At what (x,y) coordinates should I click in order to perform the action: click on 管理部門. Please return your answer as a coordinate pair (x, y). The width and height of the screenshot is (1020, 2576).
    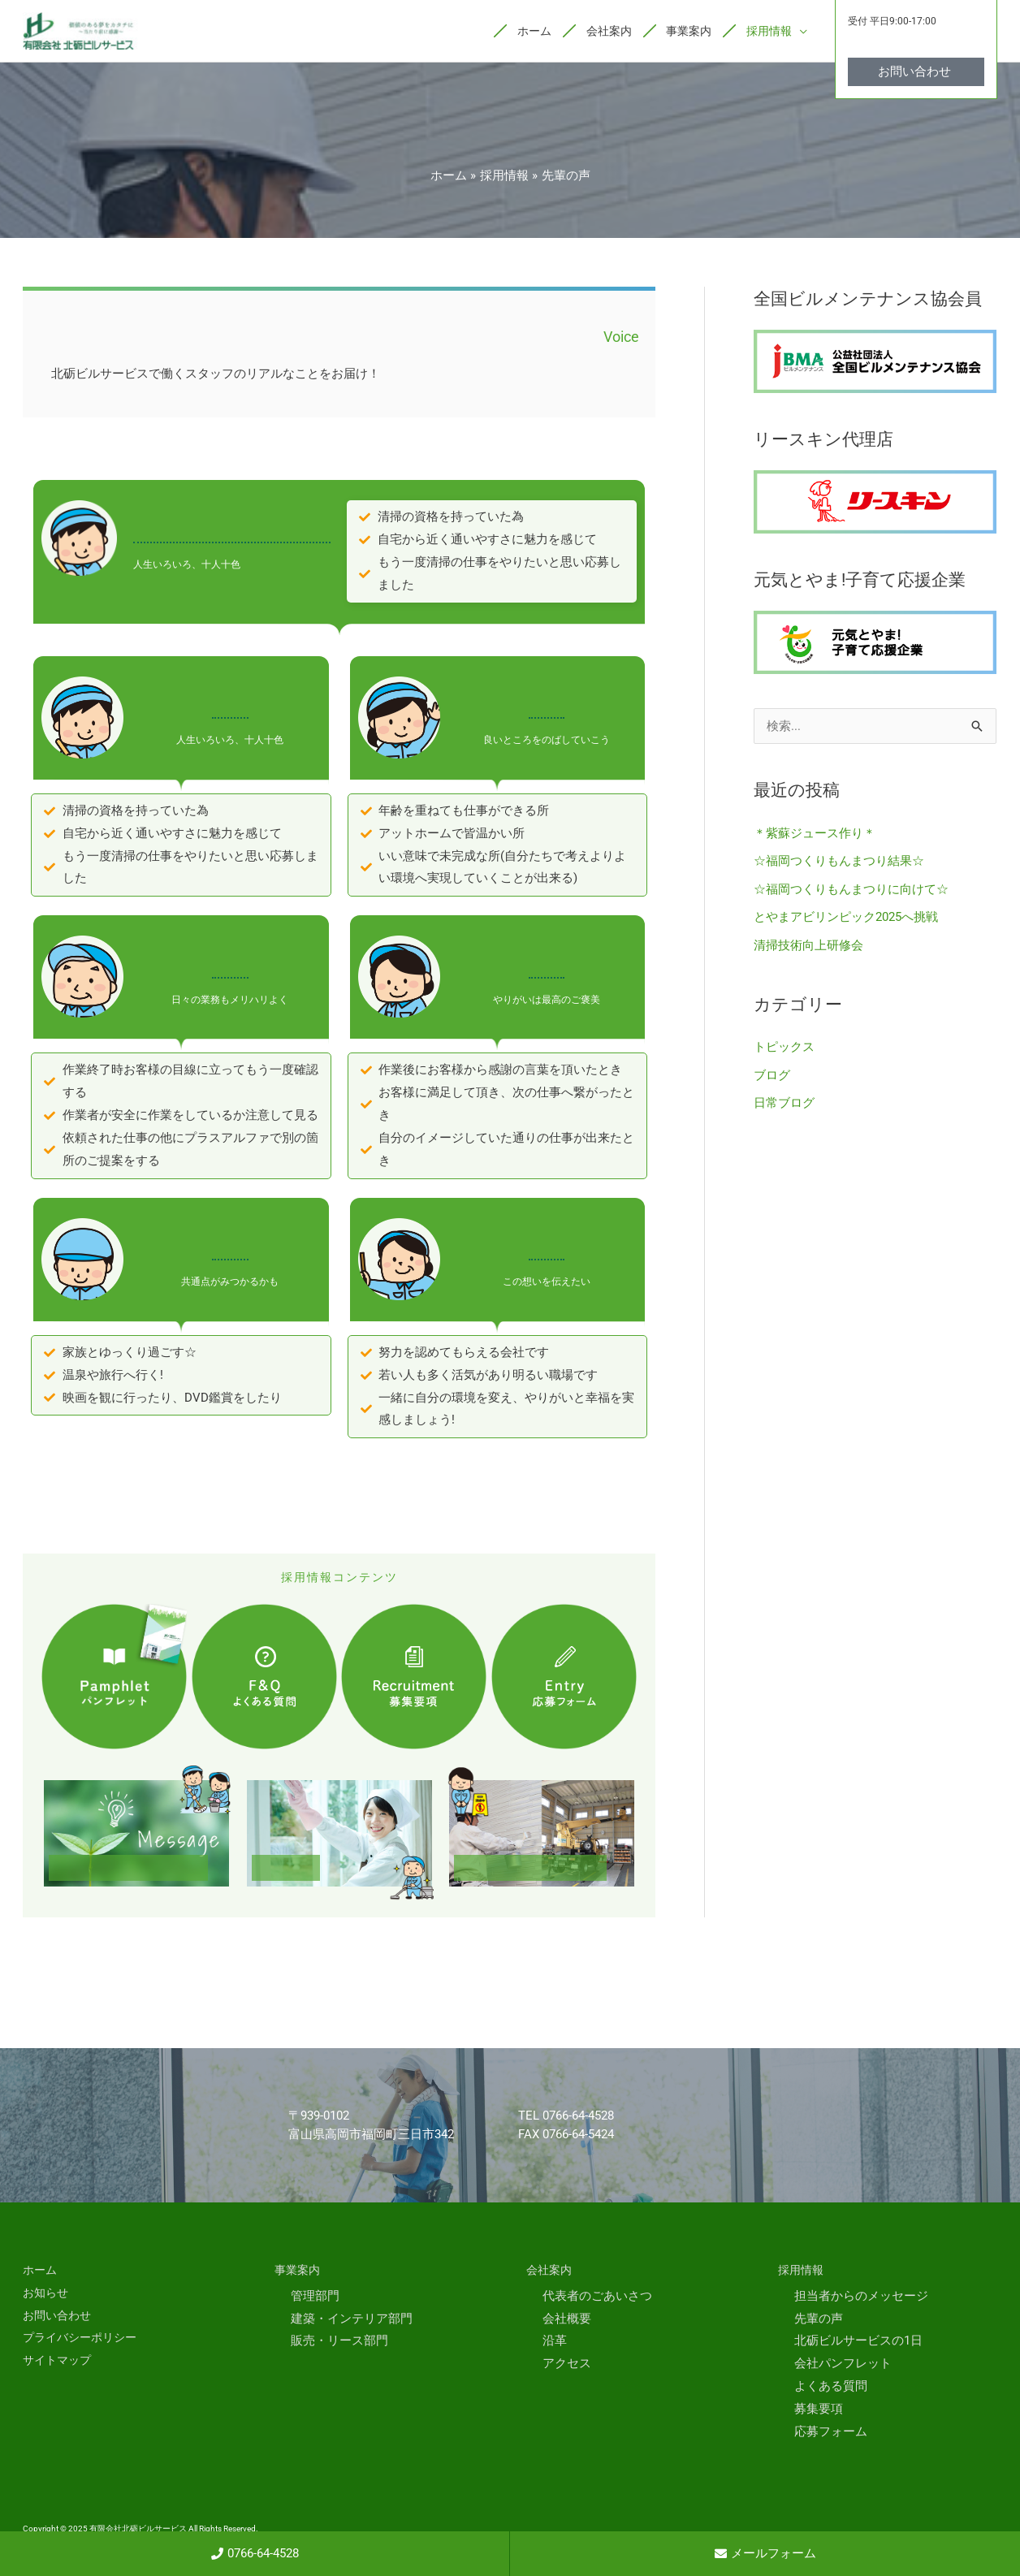
    Looking at the image, I should click on (315, 2297).